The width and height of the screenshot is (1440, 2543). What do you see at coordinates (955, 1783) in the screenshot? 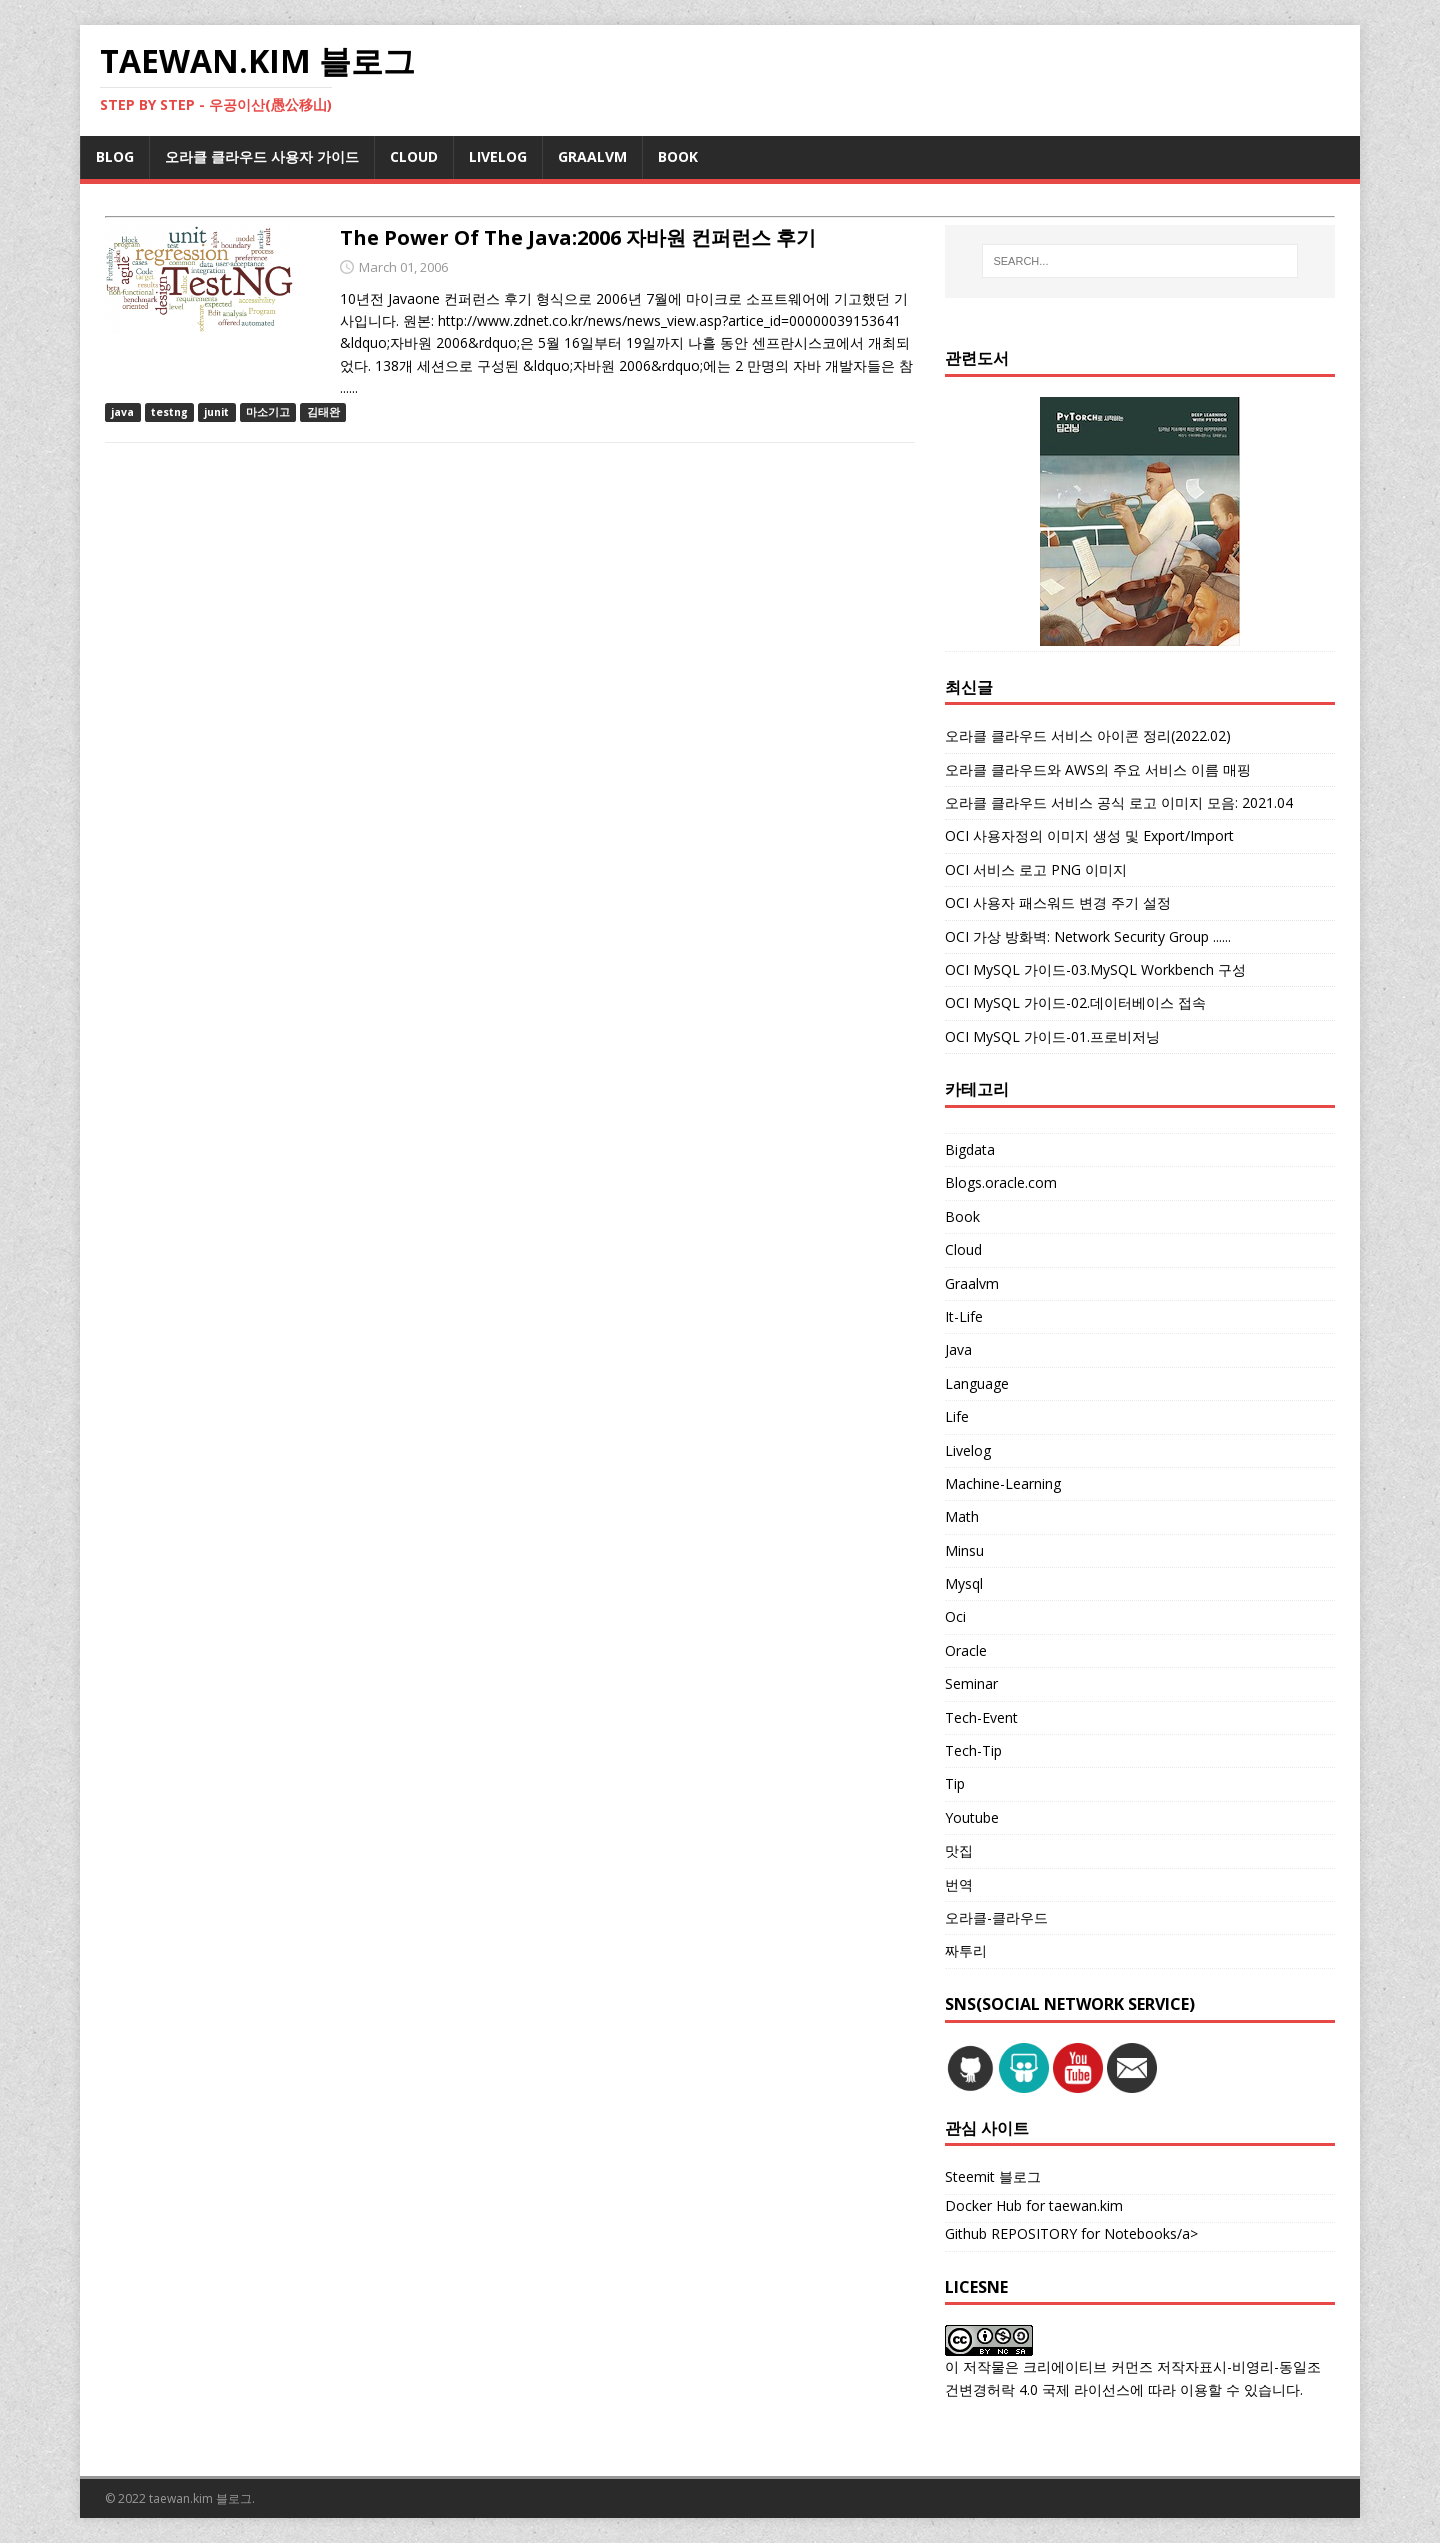
I see `Tip` at bounding box center [955, 1783].